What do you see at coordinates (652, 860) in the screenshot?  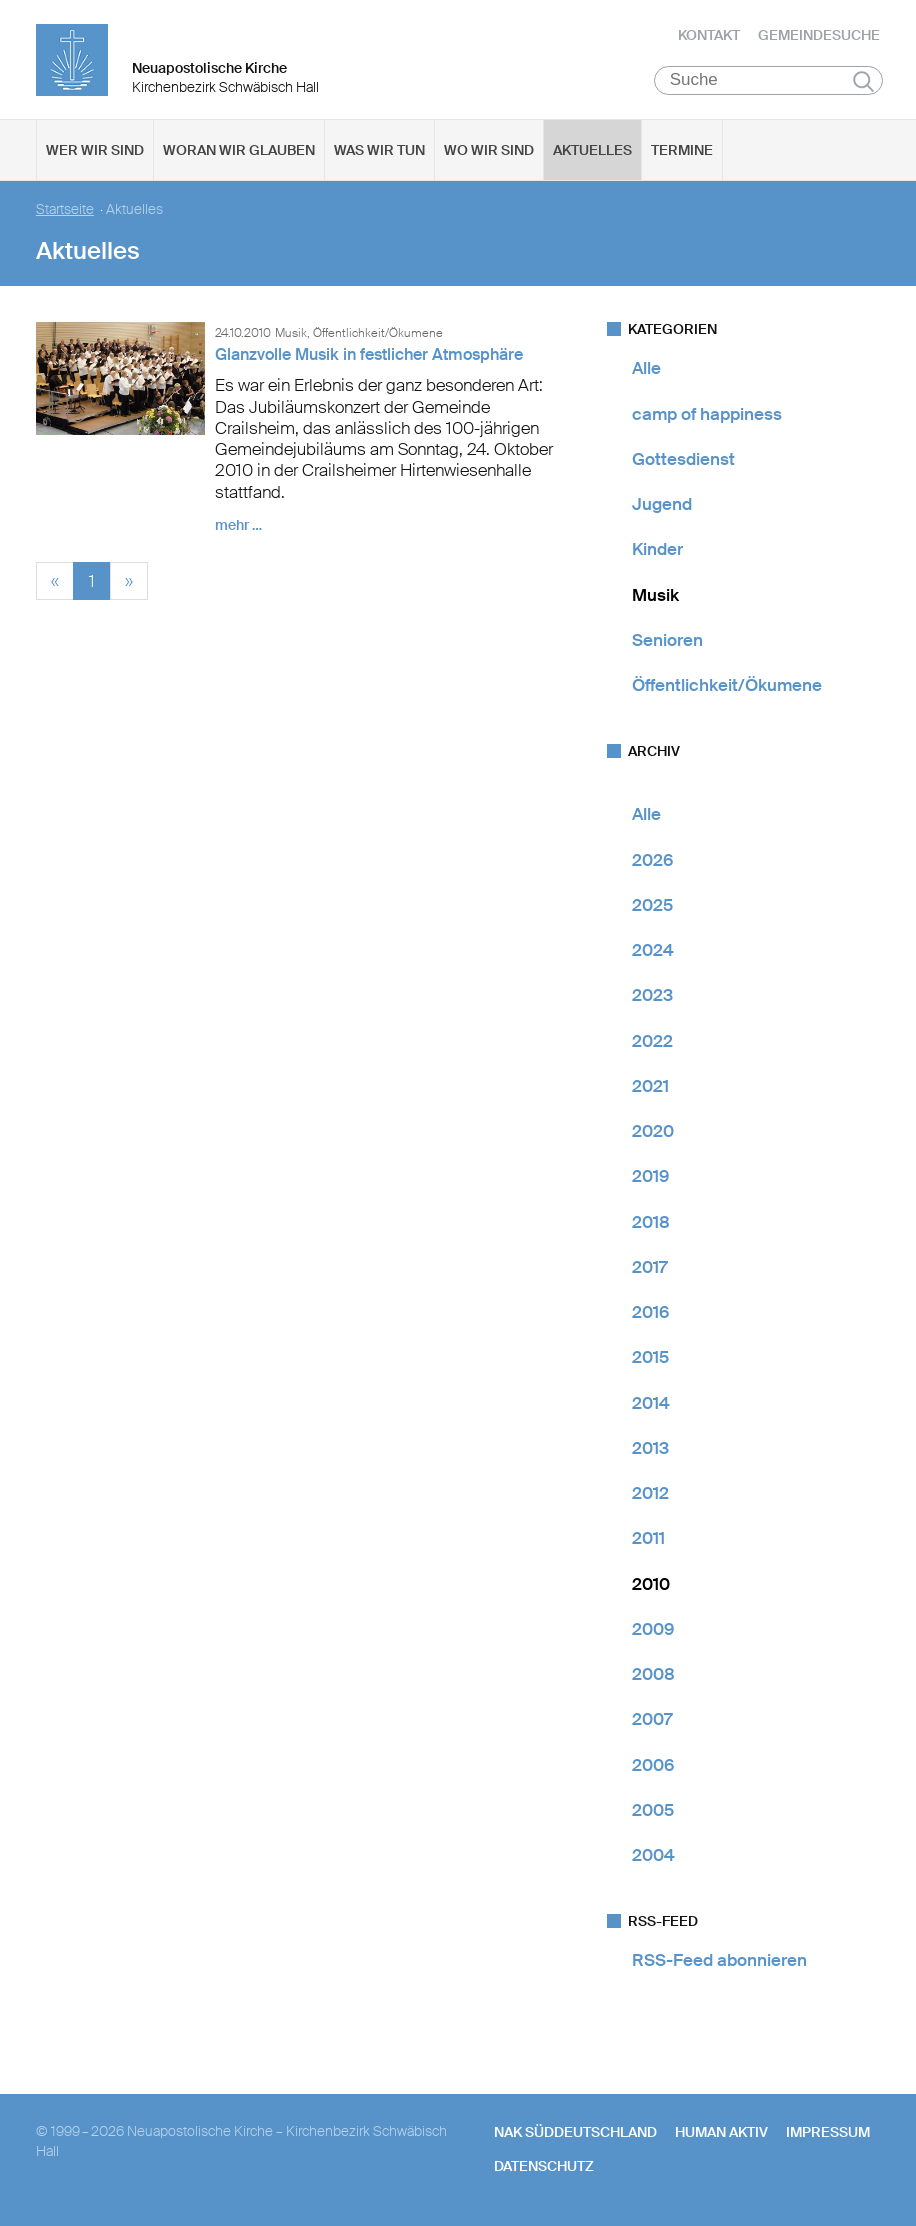 I see `2026` at bounding box center [652, 860].